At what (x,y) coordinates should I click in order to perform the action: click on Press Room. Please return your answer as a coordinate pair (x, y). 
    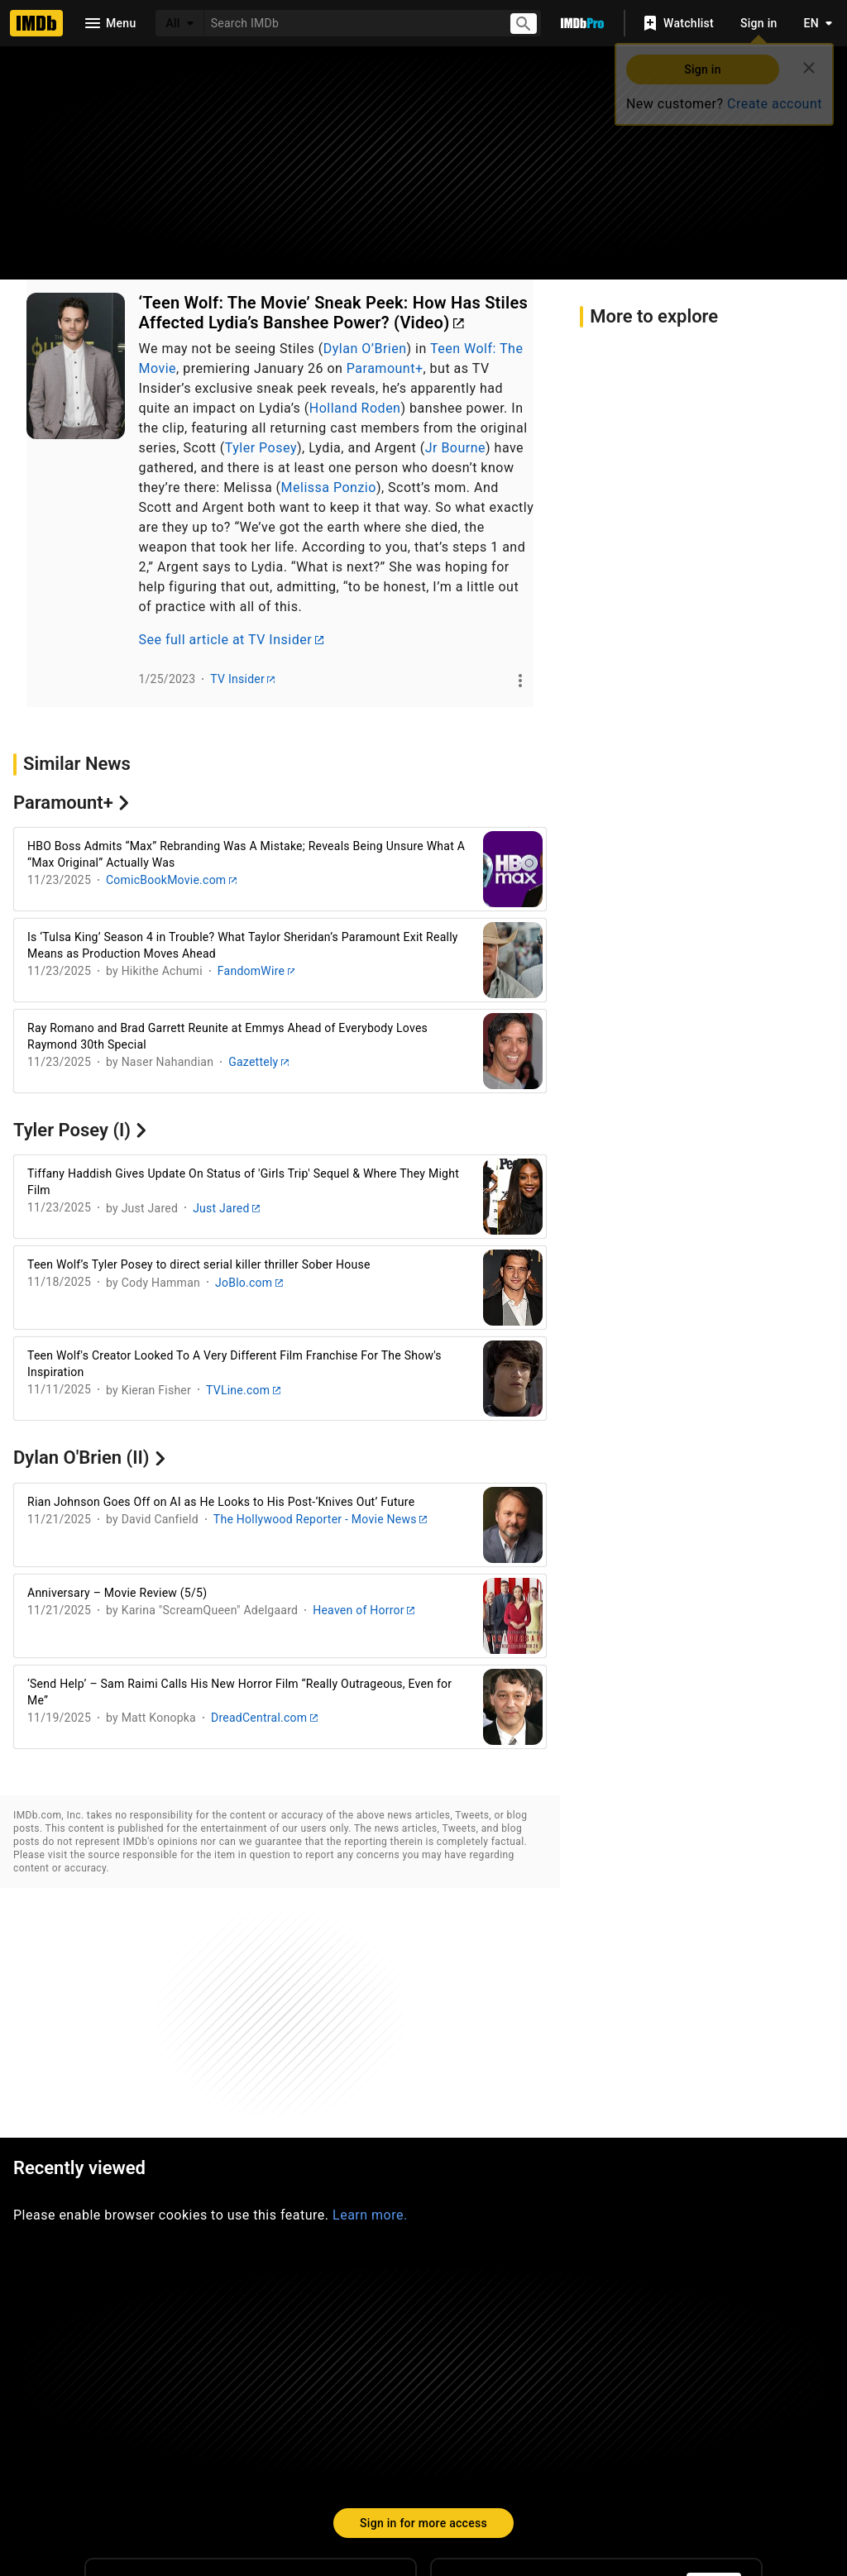
    Looking at the image, I should click on (98, 2468).